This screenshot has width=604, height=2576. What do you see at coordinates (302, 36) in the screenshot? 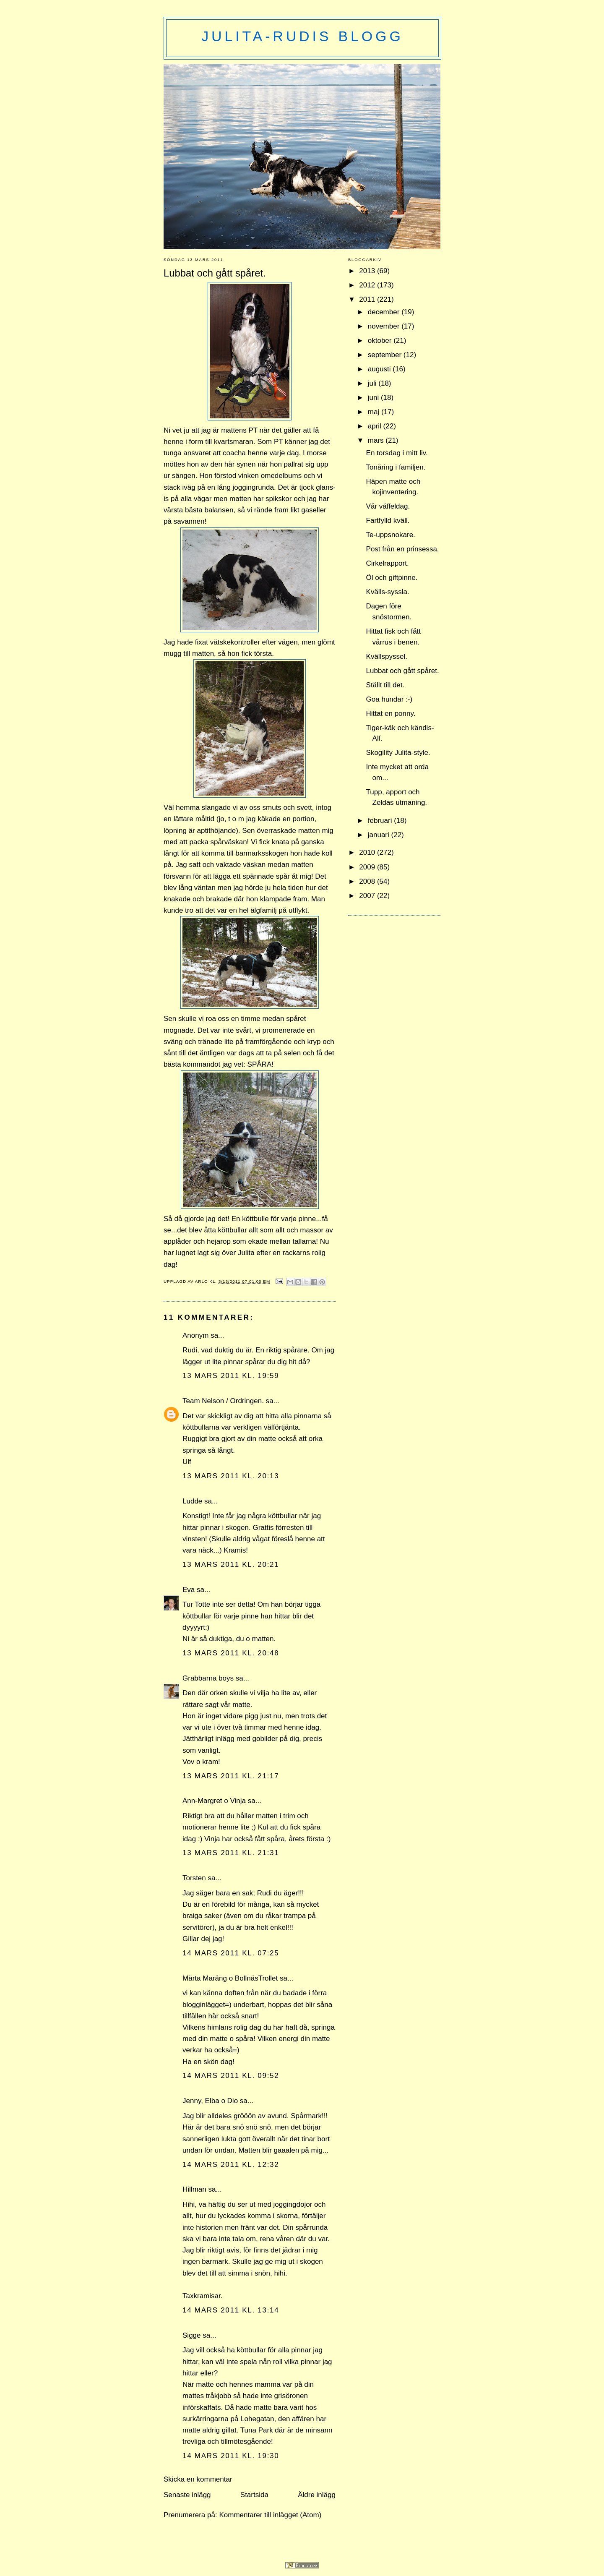
I see `Julita-Rudis blogg` at bounding box center [302, 36].